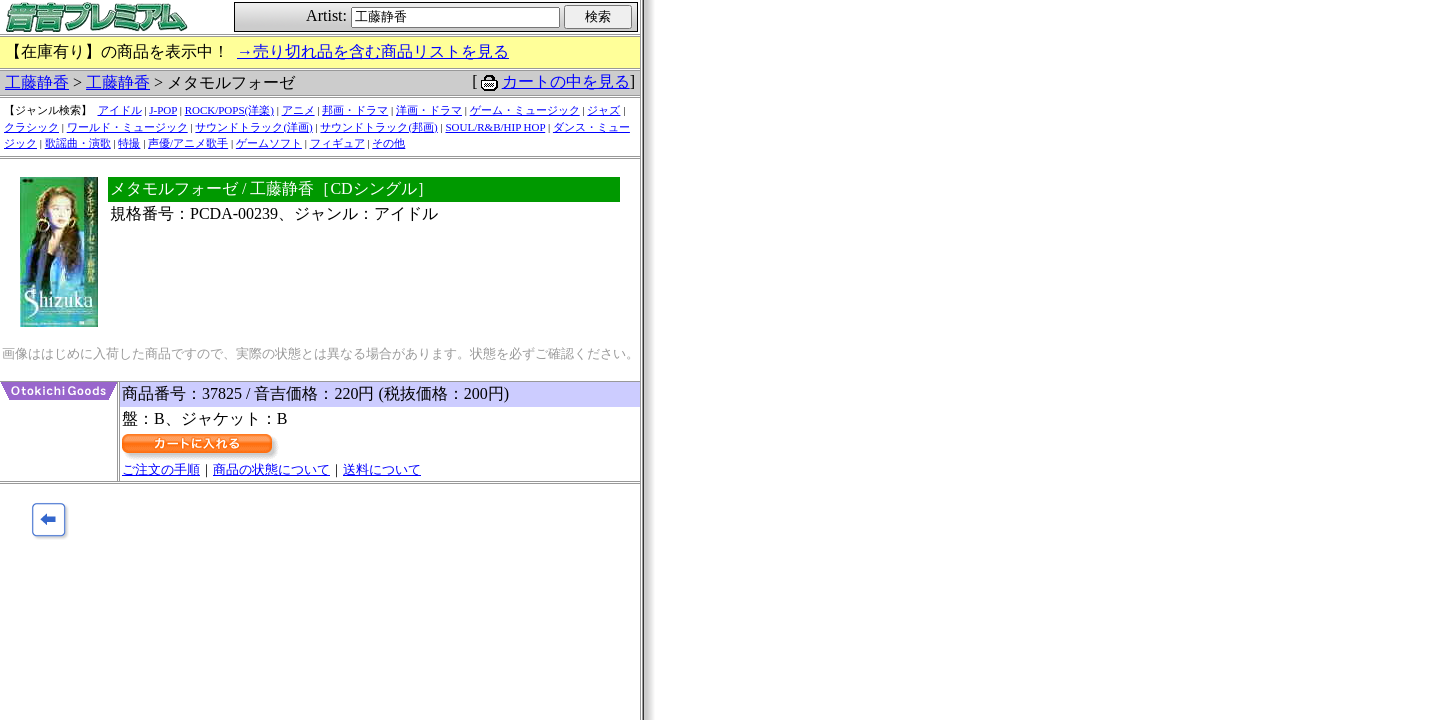 The height and width of the screenshot is (720, 1440). I want to click on ゲームソフト, so click(269, 143).